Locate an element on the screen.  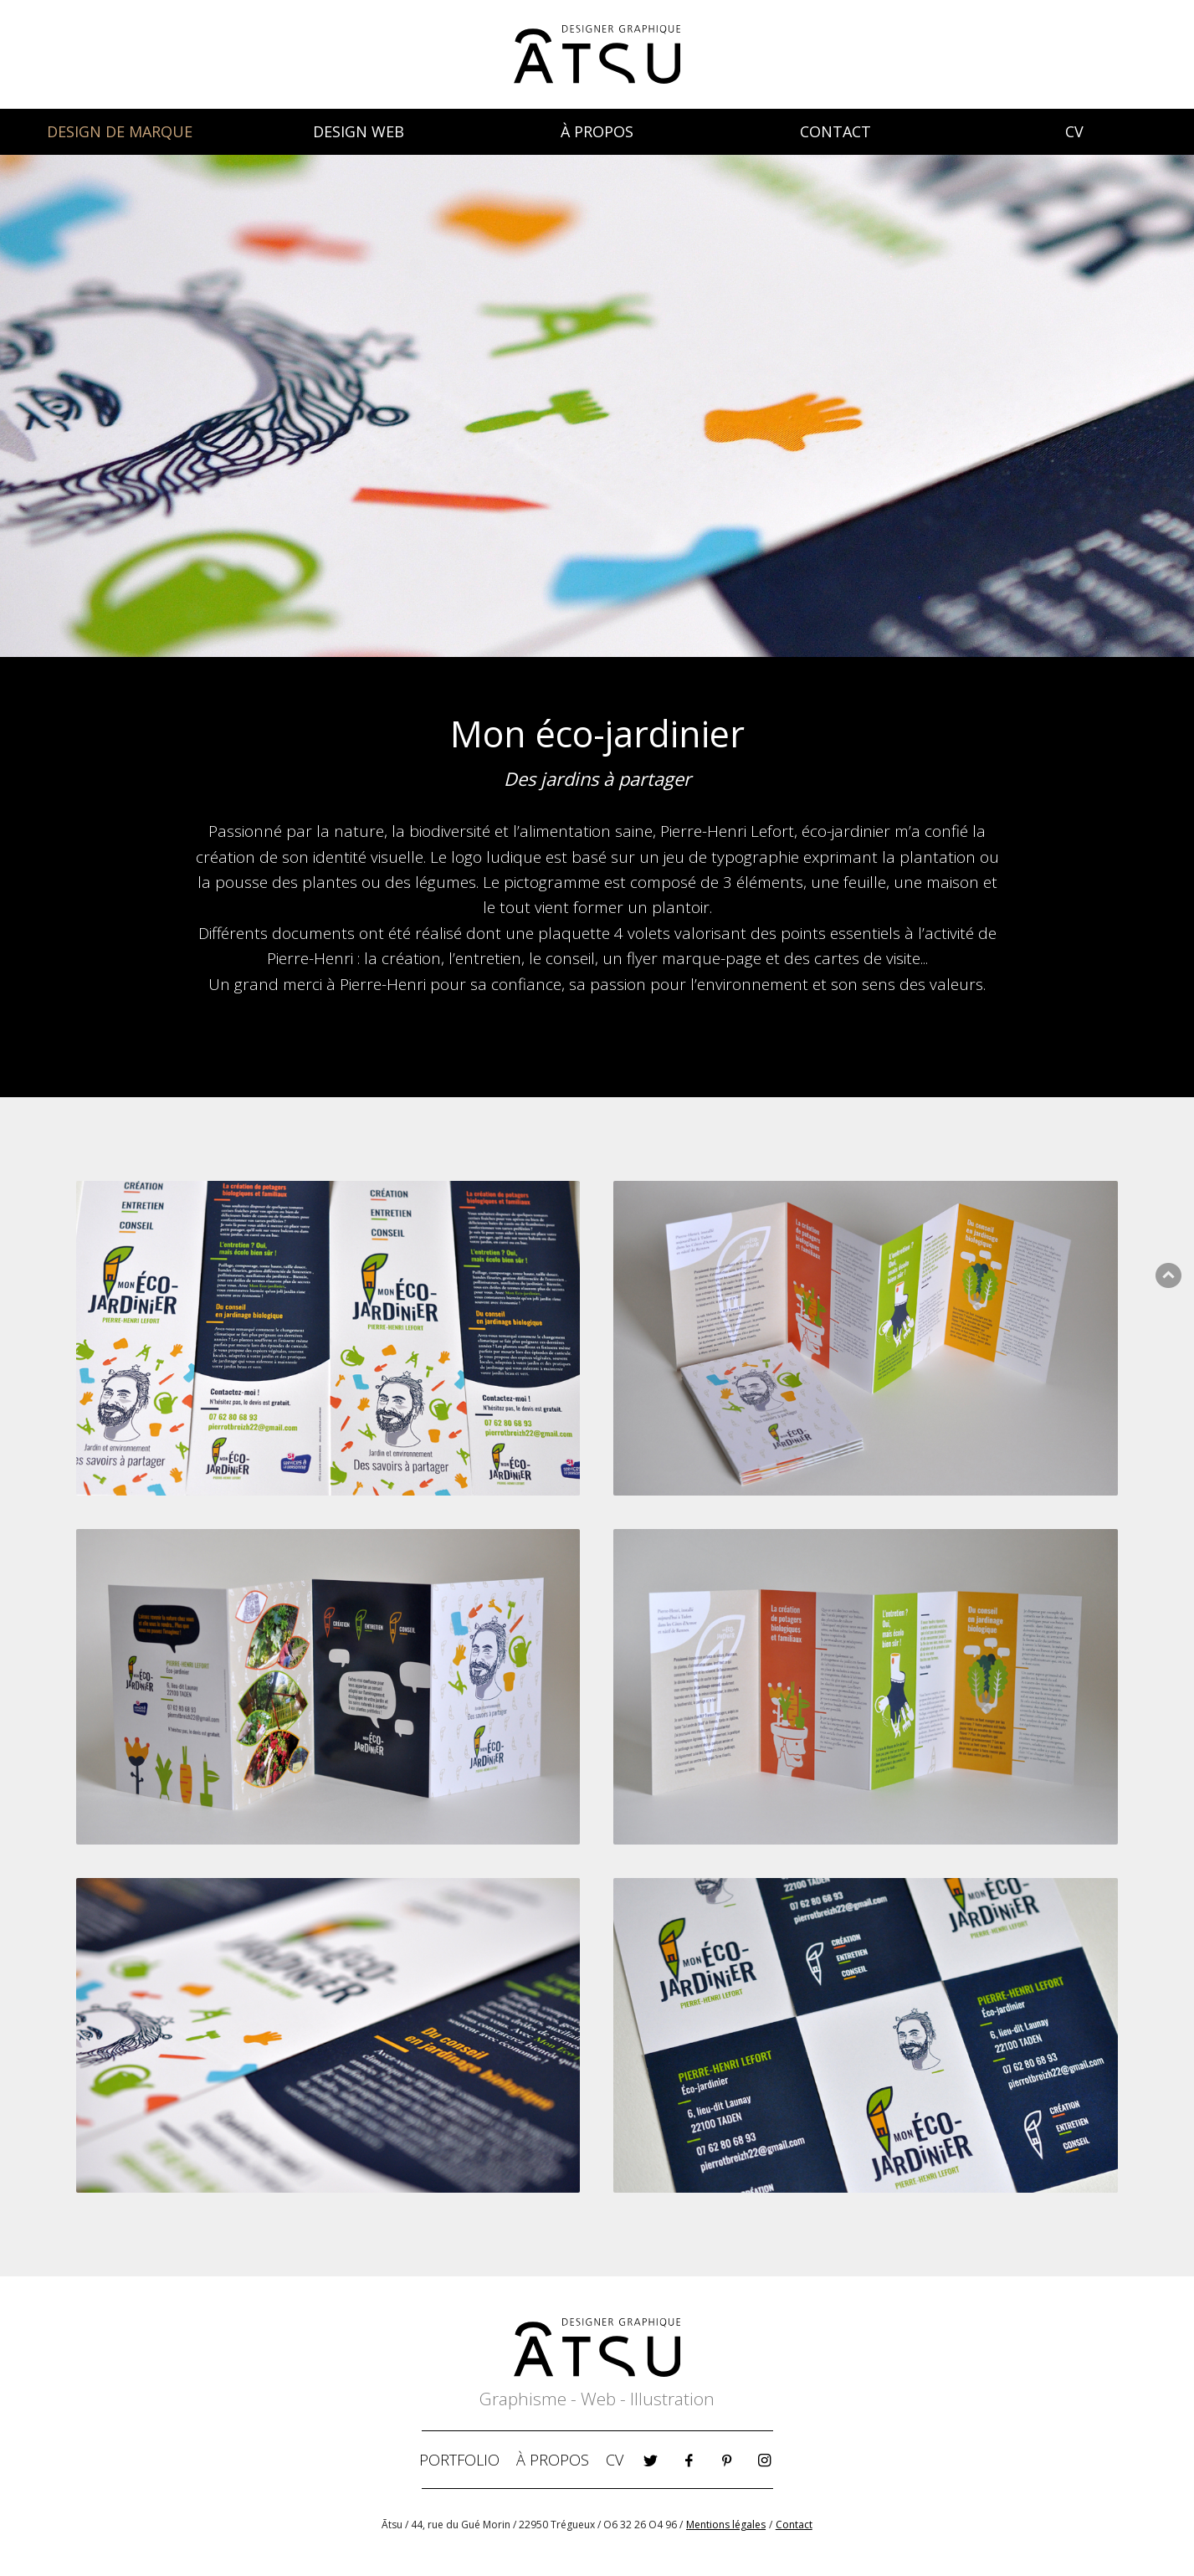
DESIGN DE MARQUE is located at coordinates (119, 131).